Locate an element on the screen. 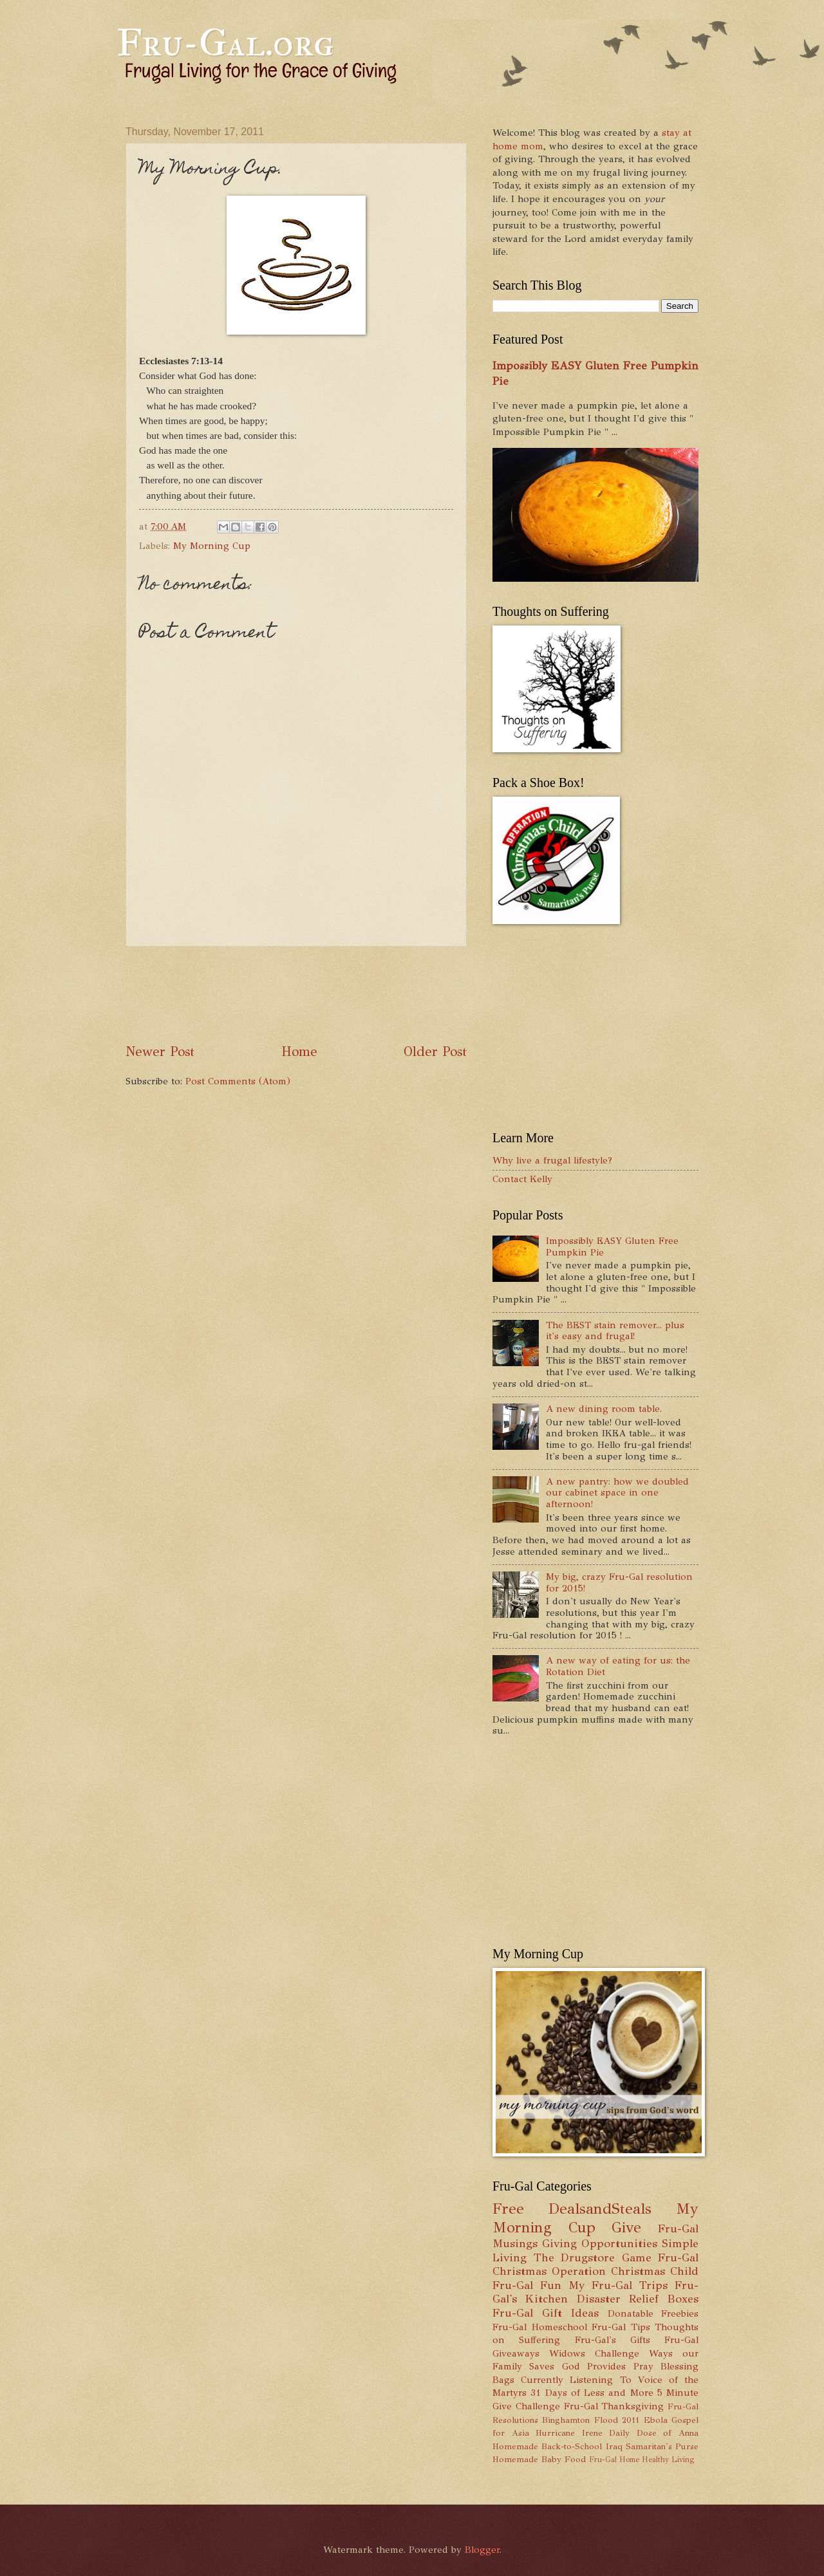 The width and height of the screenshot is (824, 2576). Blogger is located at coordinates (482, 2549).